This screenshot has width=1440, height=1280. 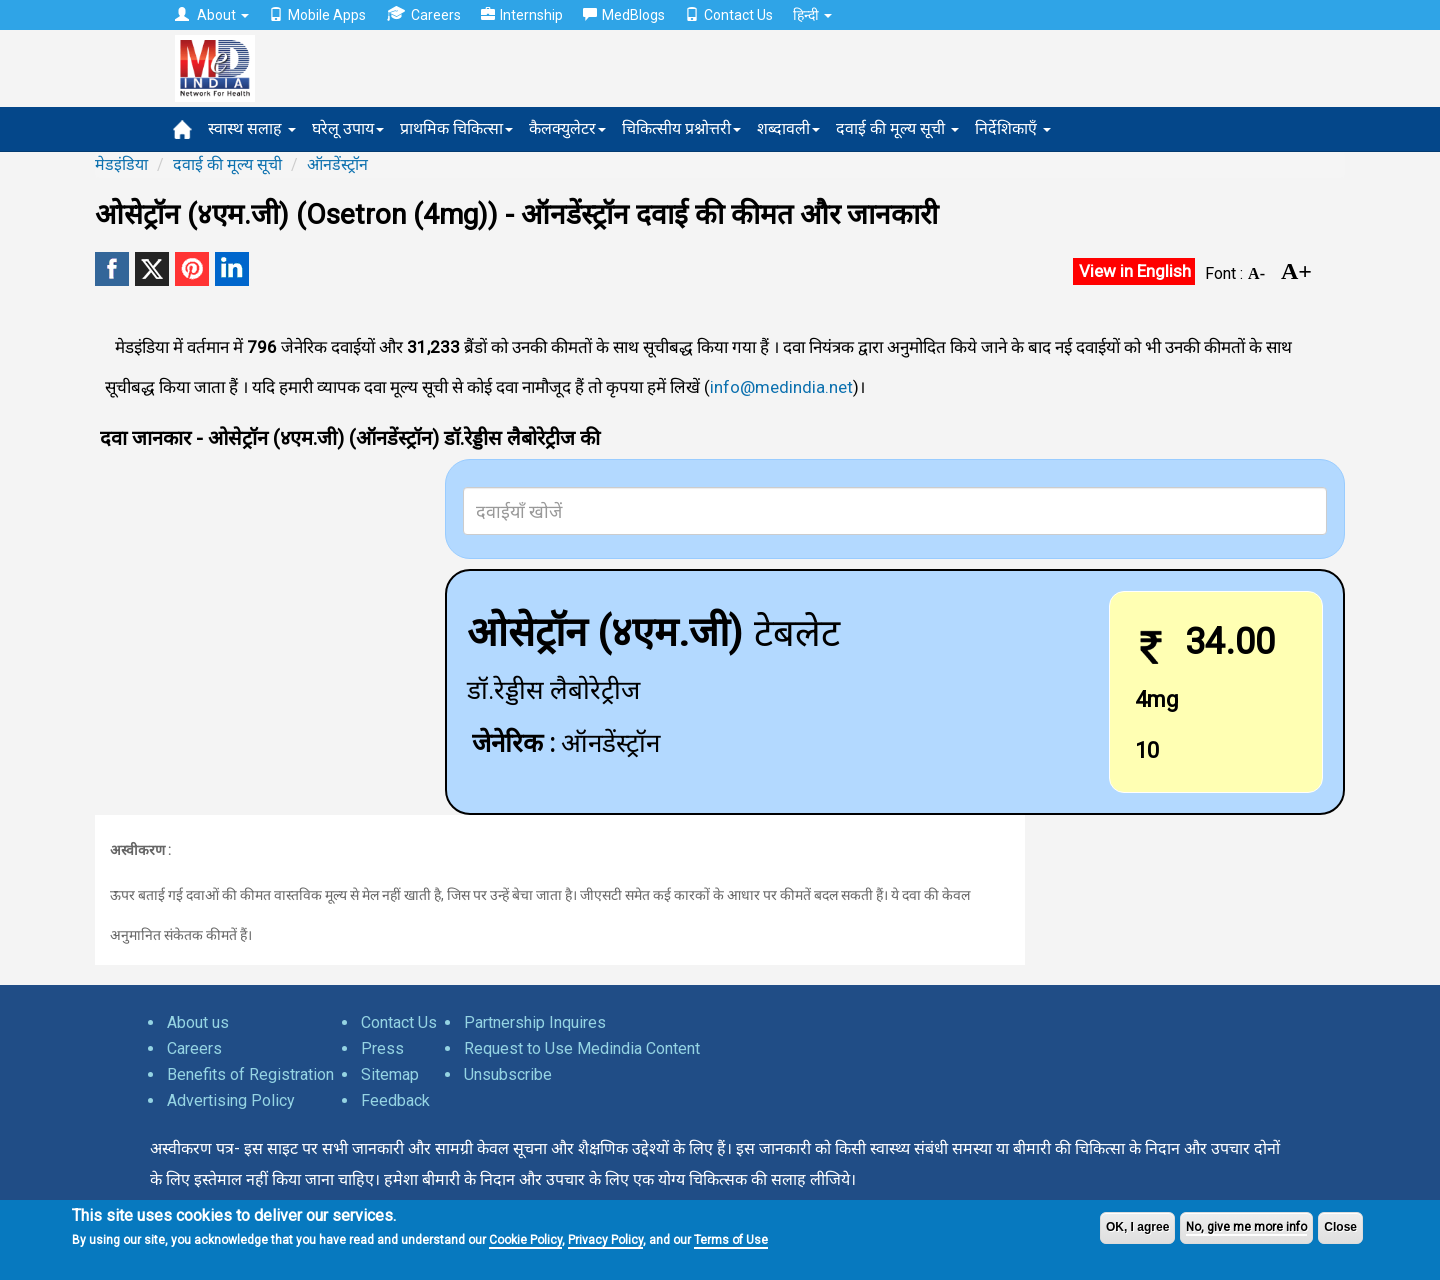 What do you see at coordinates (624, 15) in the screenshot?
I see `MedBlogs` at bounding box center [624, 15].